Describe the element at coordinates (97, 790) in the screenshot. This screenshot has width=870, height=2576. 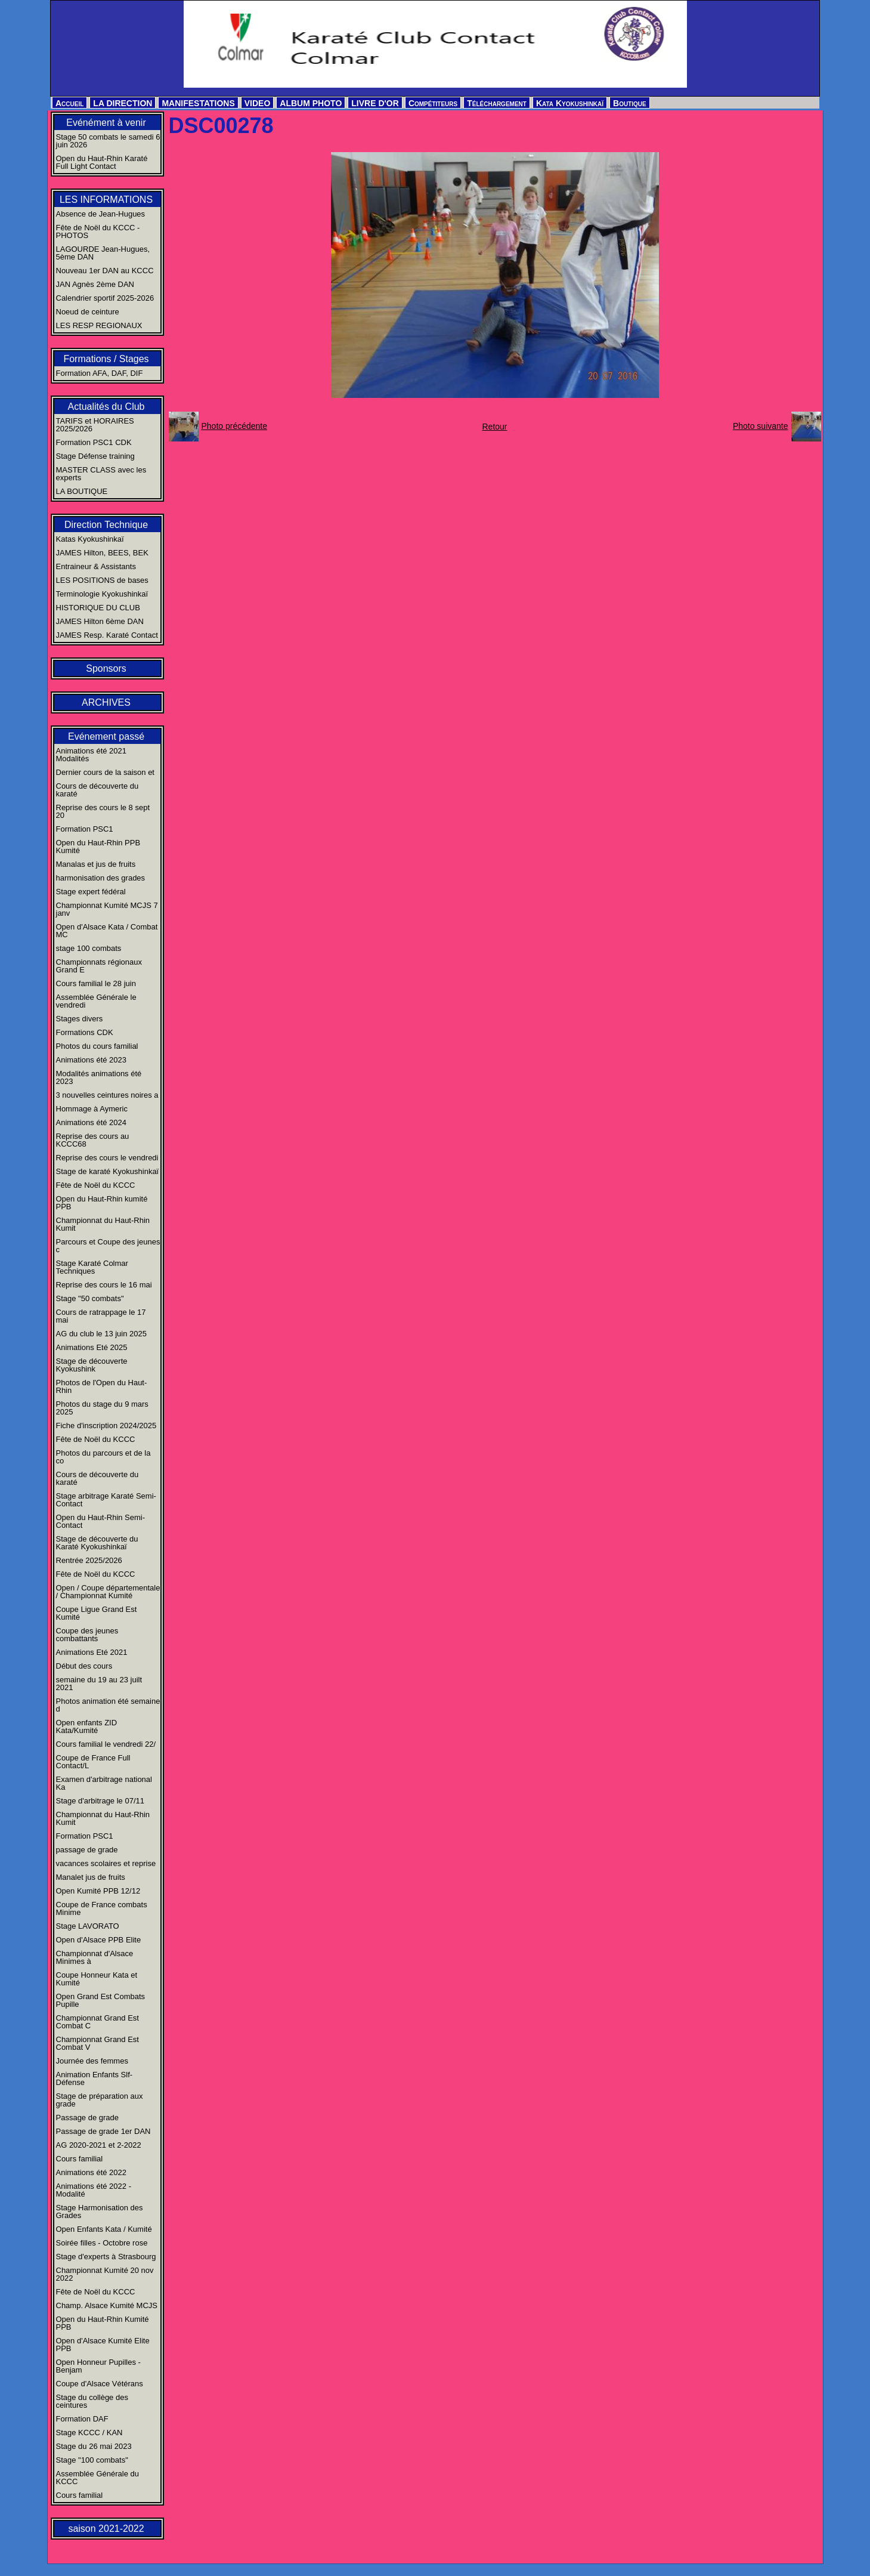
I see `Cours de découverte du karaté` at that location.